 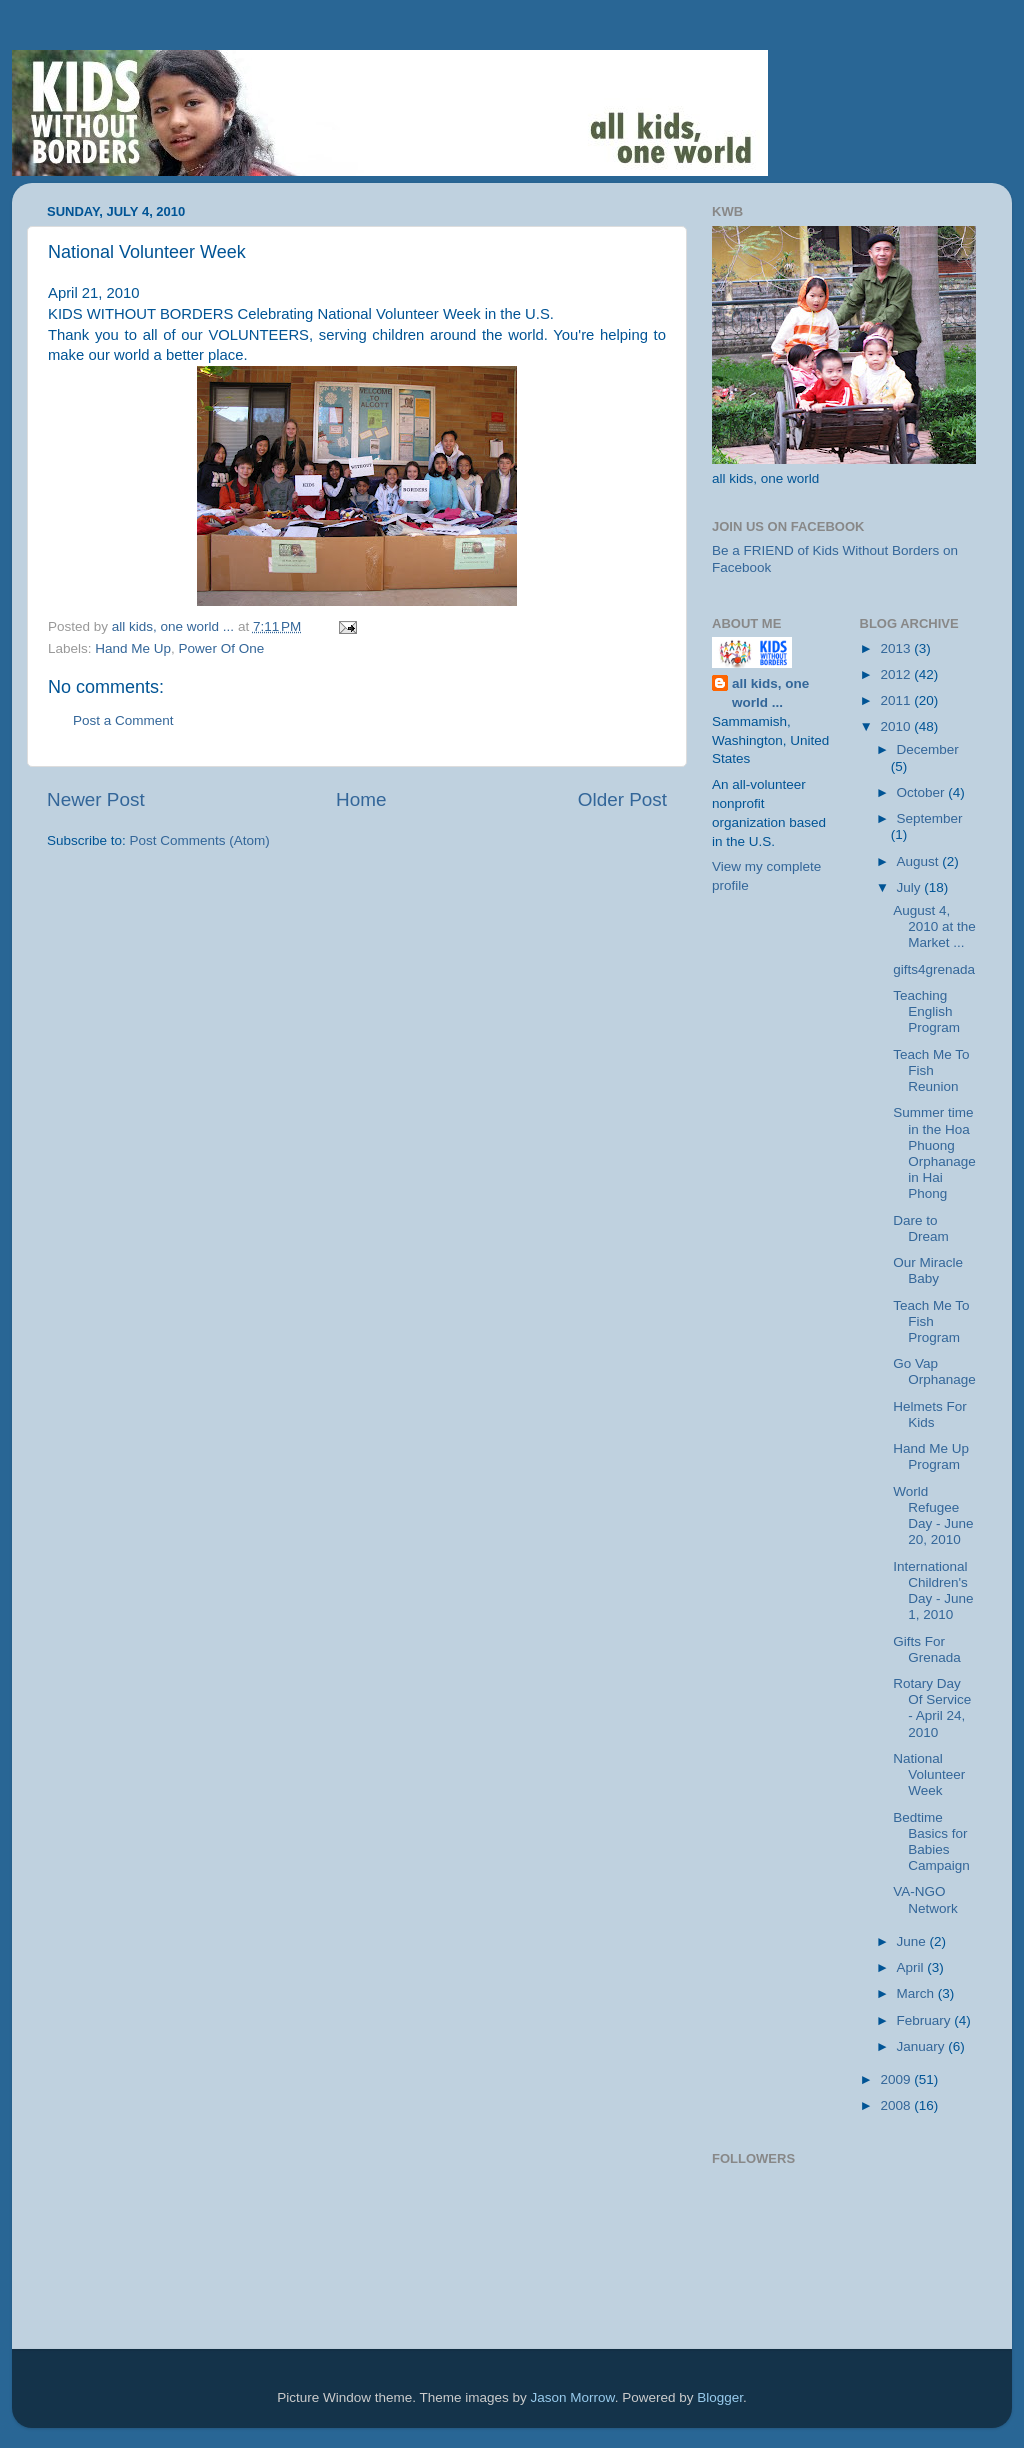 What do you see at coordinates (200, 840) in the screenshot?
I see `Post Comments (Atom)` at bounding box center [200, 840].